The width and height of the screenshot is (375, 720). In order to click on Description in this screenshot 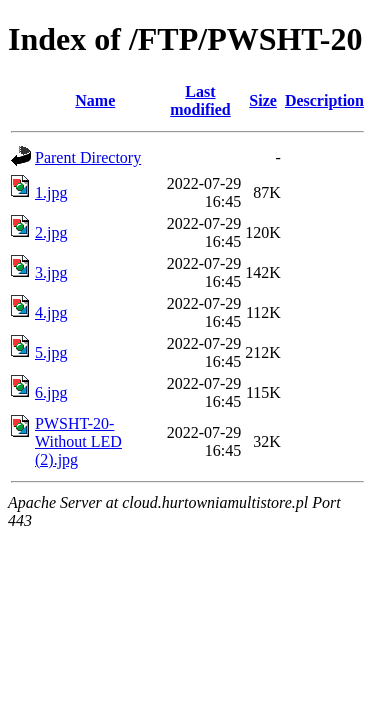, I will do `click(324, 100)`.